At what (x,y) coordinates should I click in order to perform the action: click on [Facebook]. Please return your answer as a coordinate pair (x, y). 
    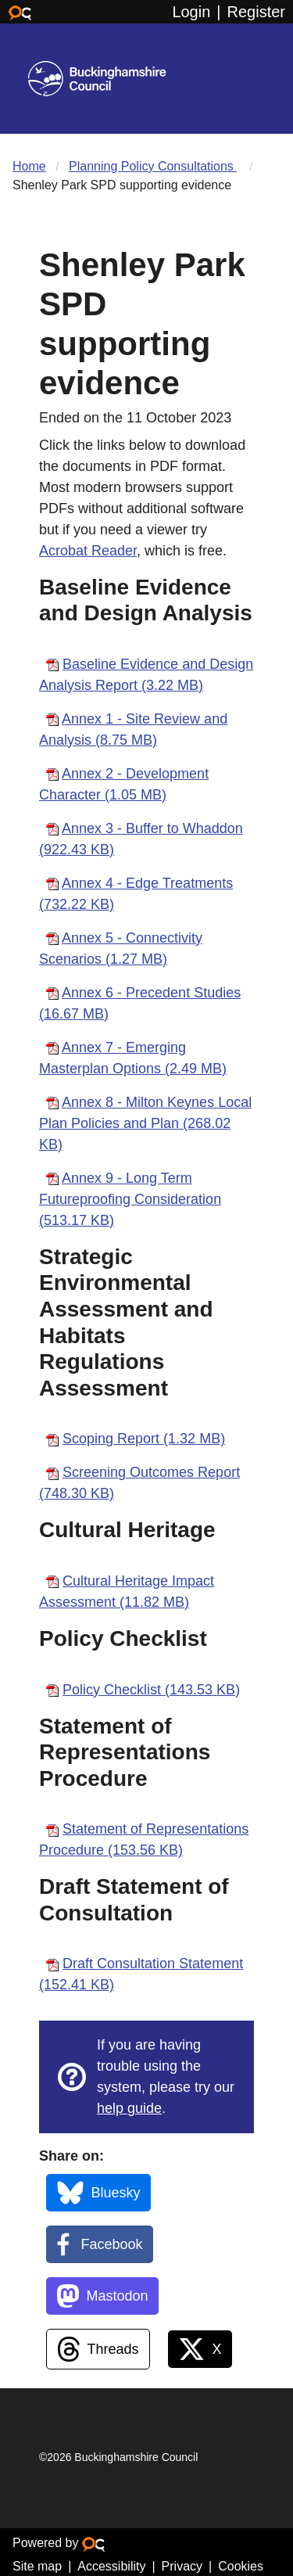
    Looking at the image, I should click on (99, 2244).